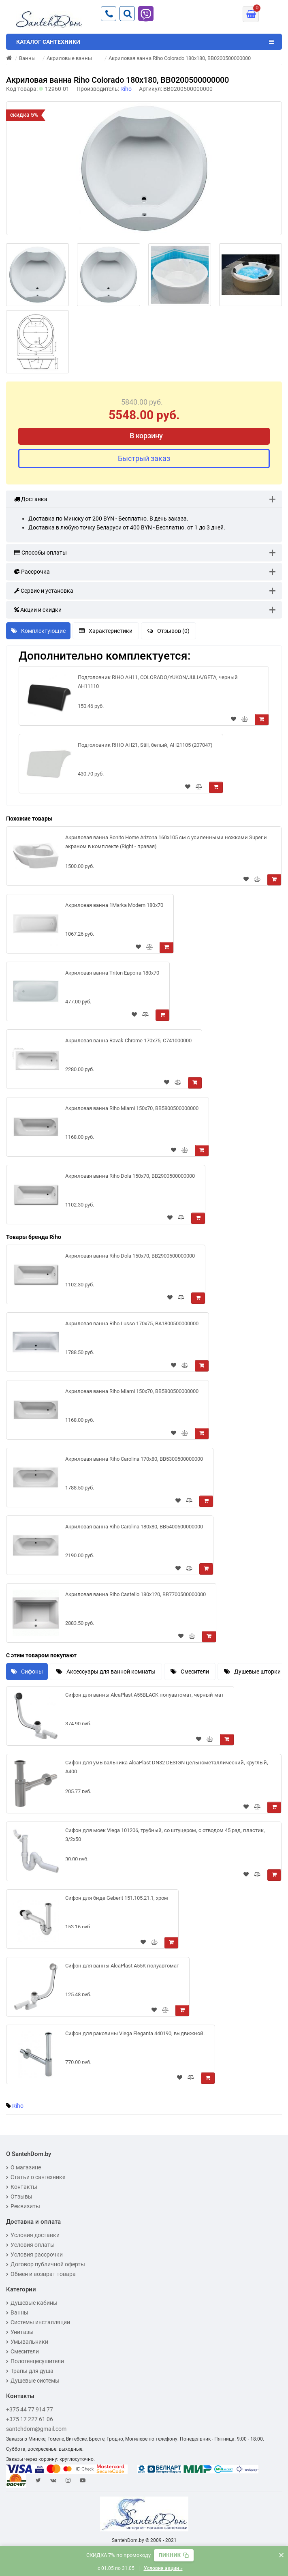 This screenshot has height=2576, width=288. What do you see at coordinates (105, 631) in the screenshot?
I see `Характеристики` at bounding box center [105, 631].